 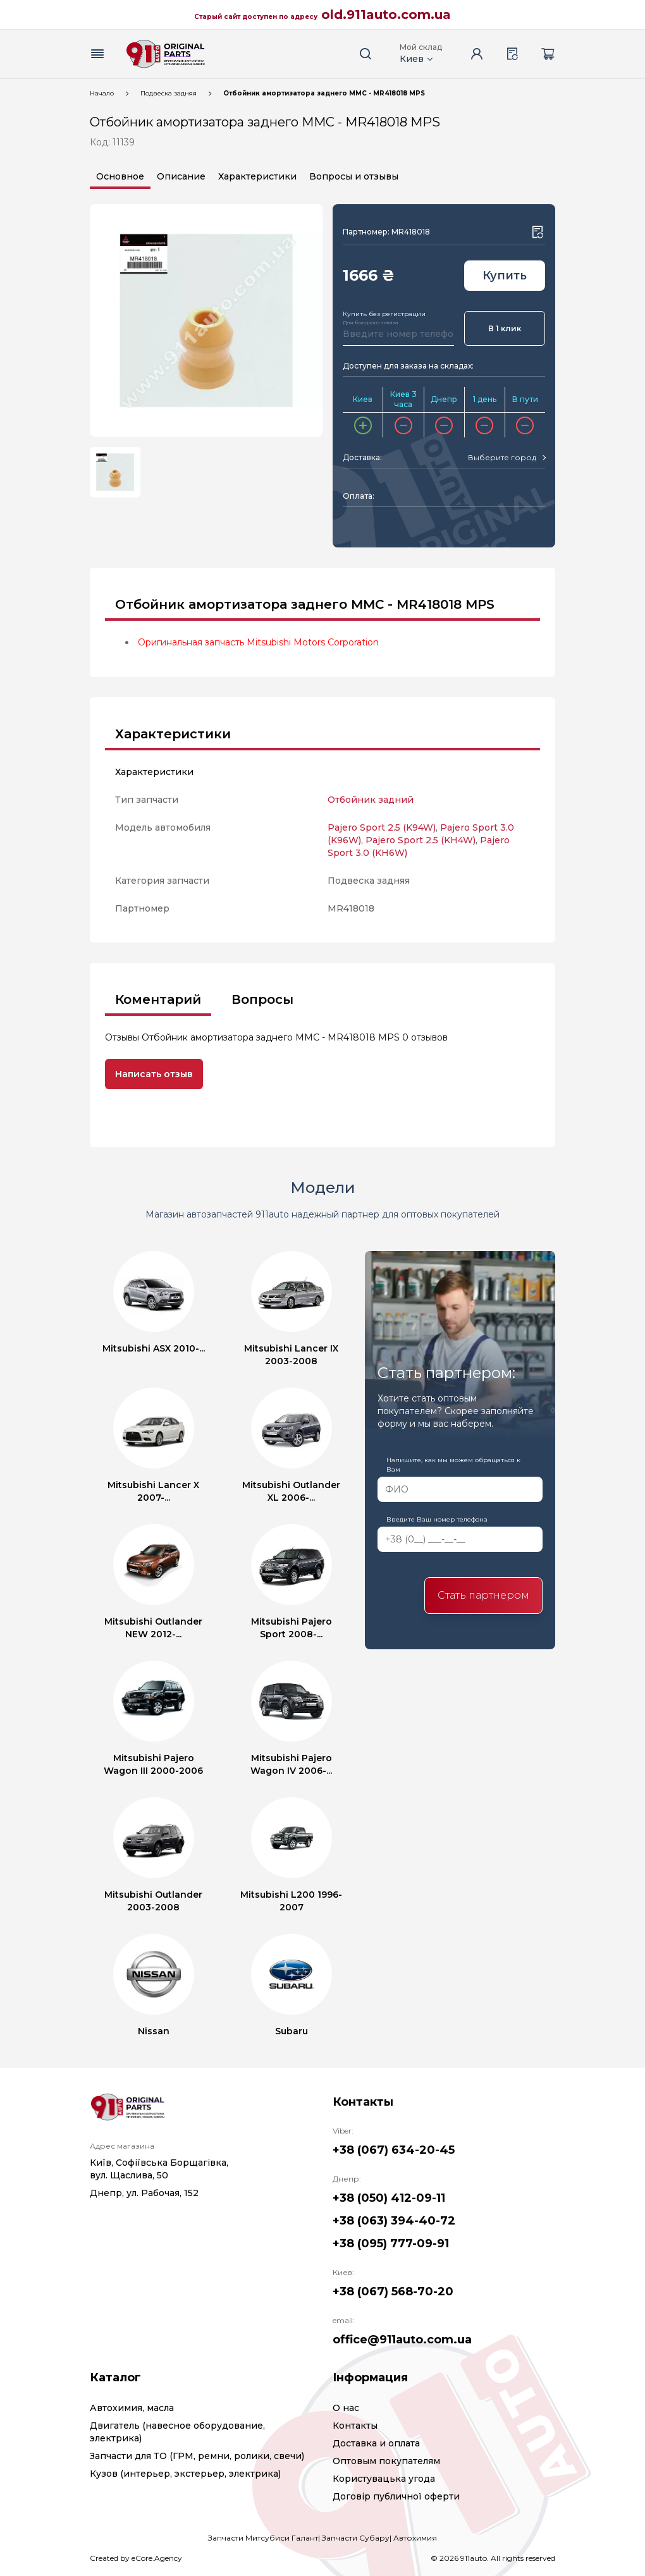 I want to click on [combobox], so click(x=506, y=458).